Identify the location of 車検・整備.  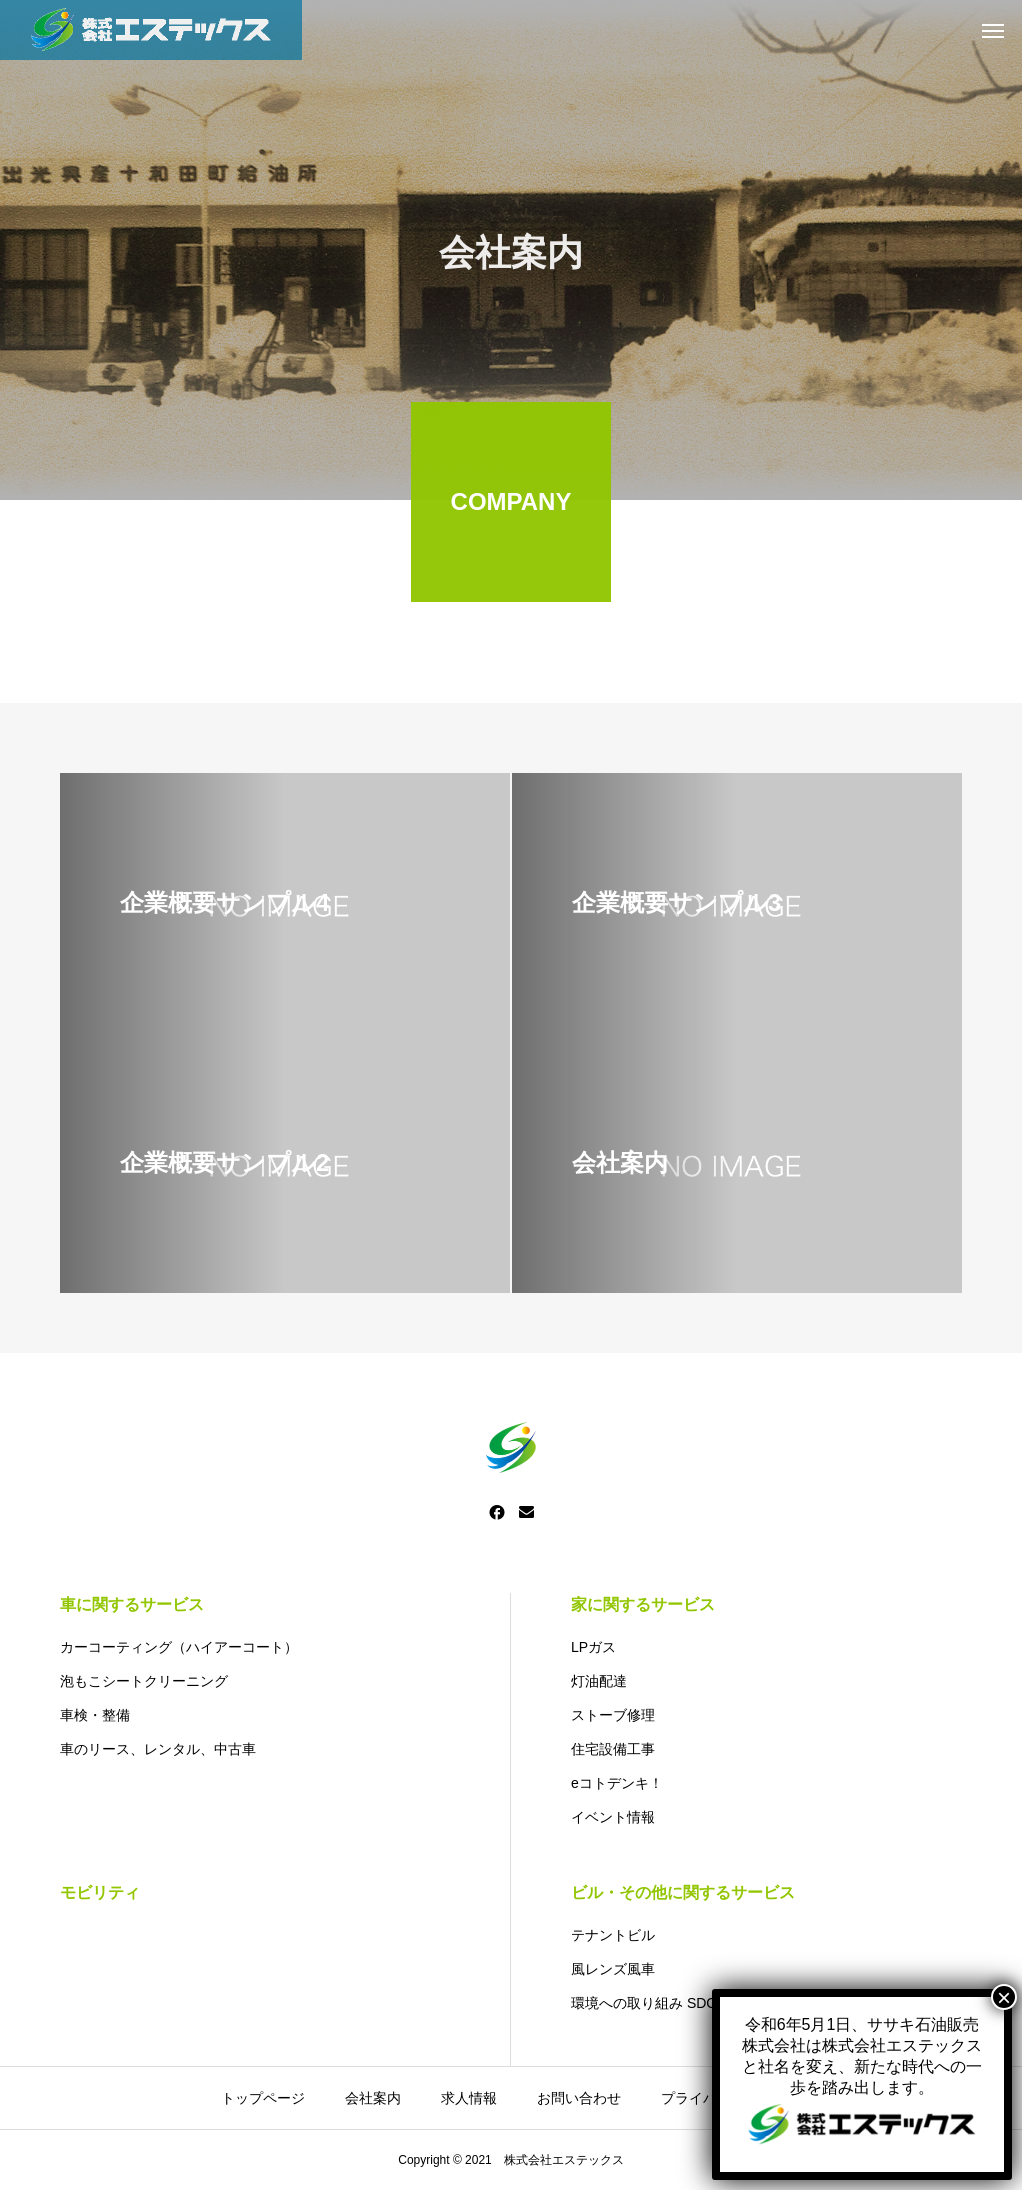
(95, 1715).